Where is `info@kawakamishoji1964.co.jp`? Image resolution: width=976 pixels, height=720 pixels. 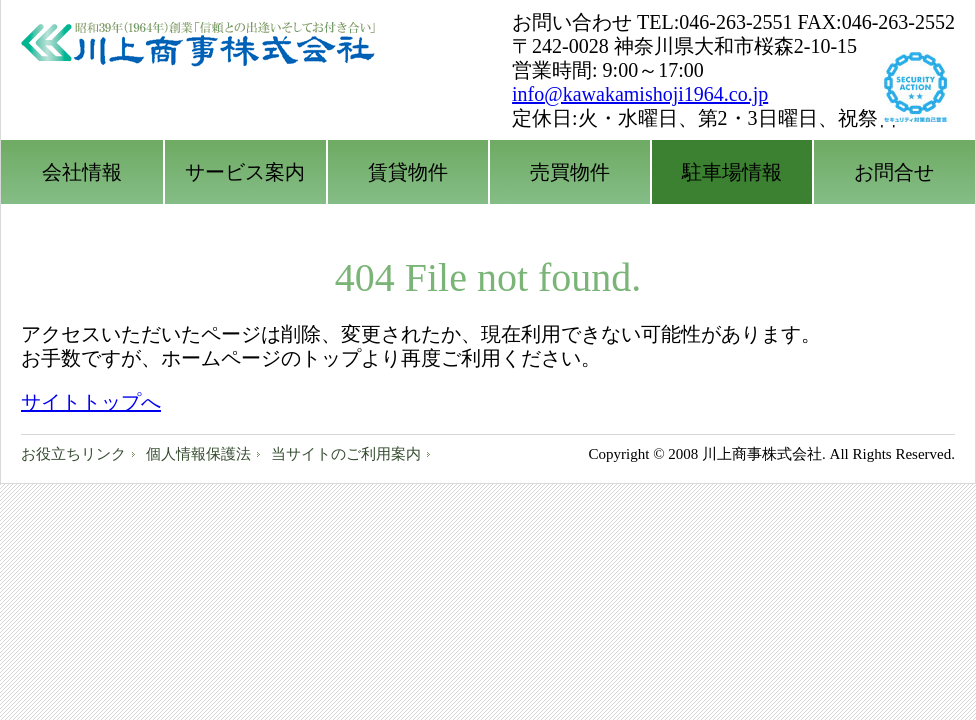 info@kawakamishoji1964.co.jp is located at coordinates (640, 94).